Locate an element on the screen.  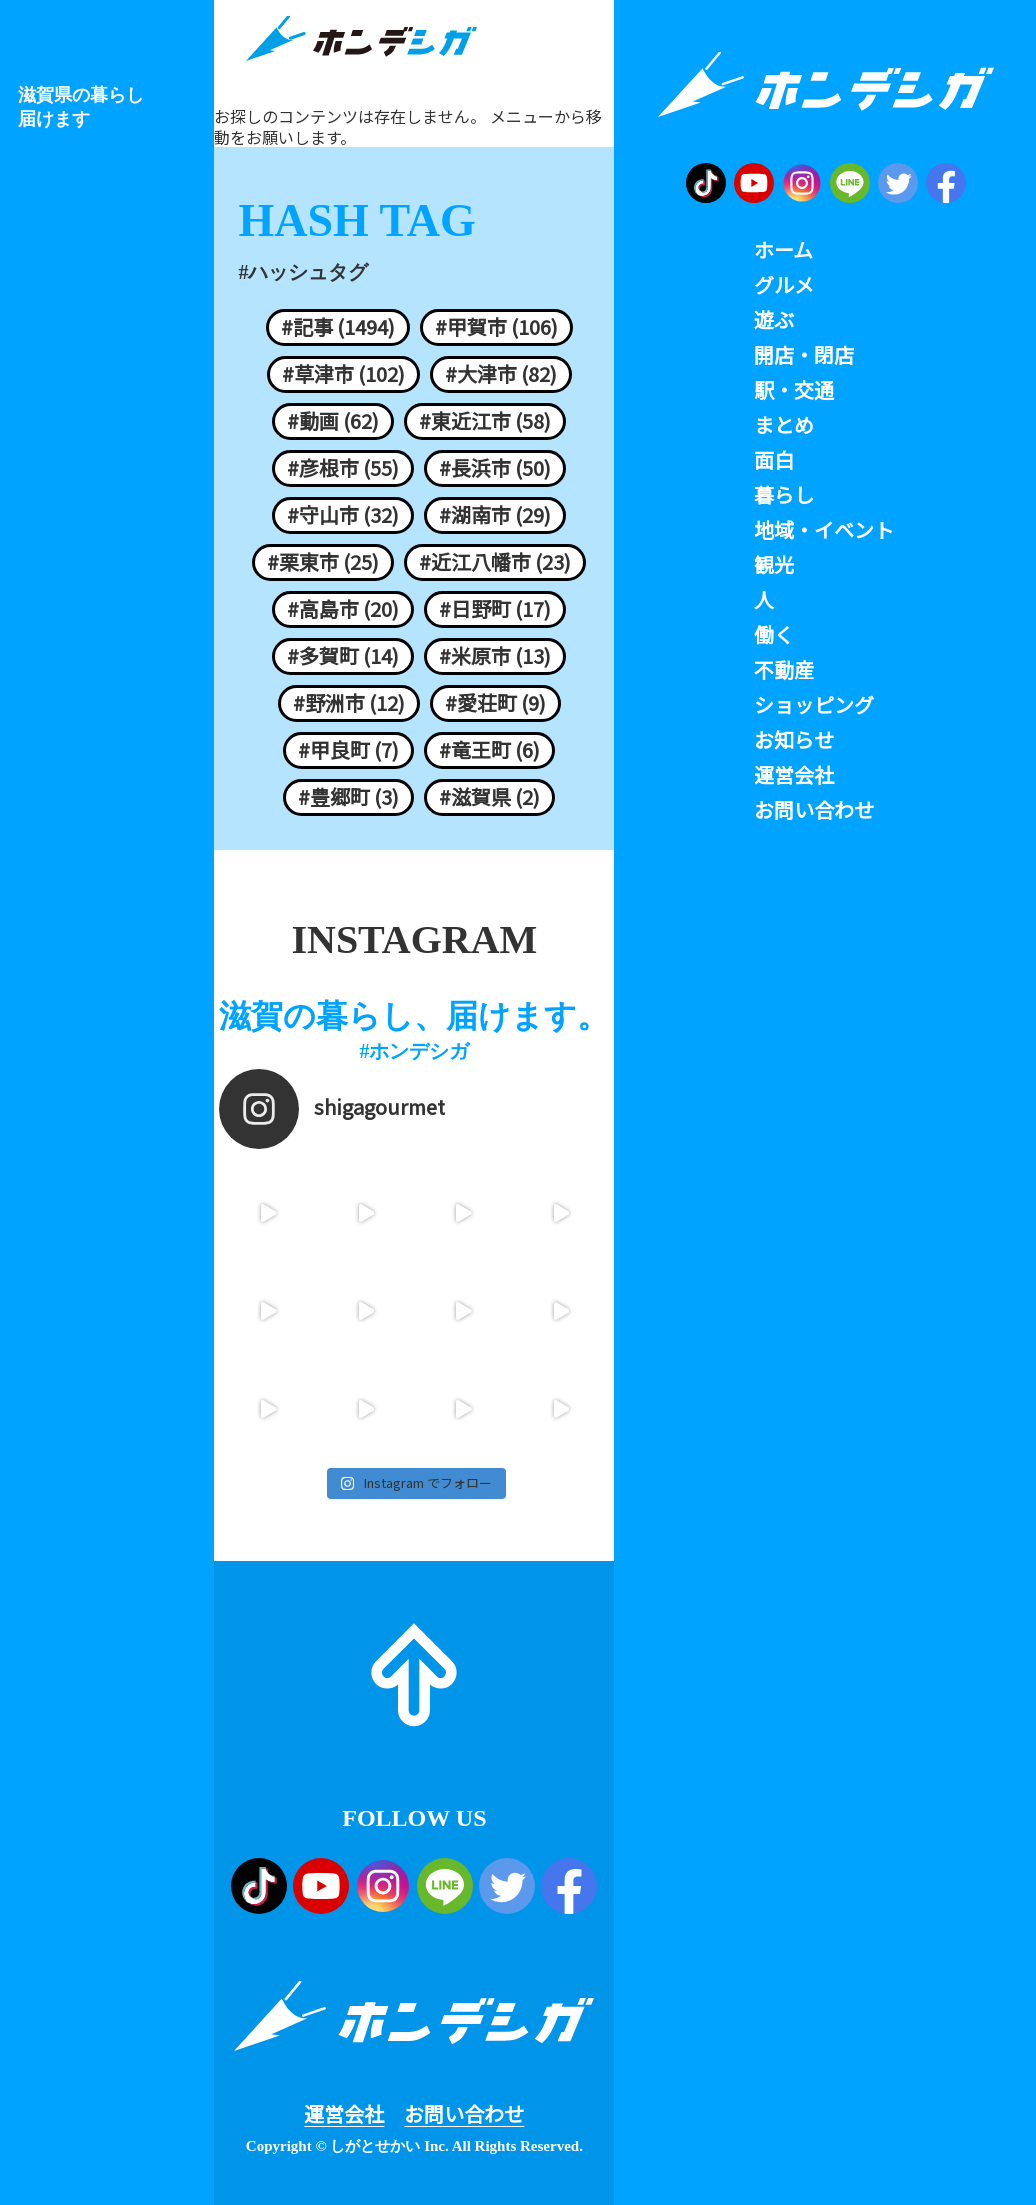
#多賀町 (14) is located at coordinates (343, 656).